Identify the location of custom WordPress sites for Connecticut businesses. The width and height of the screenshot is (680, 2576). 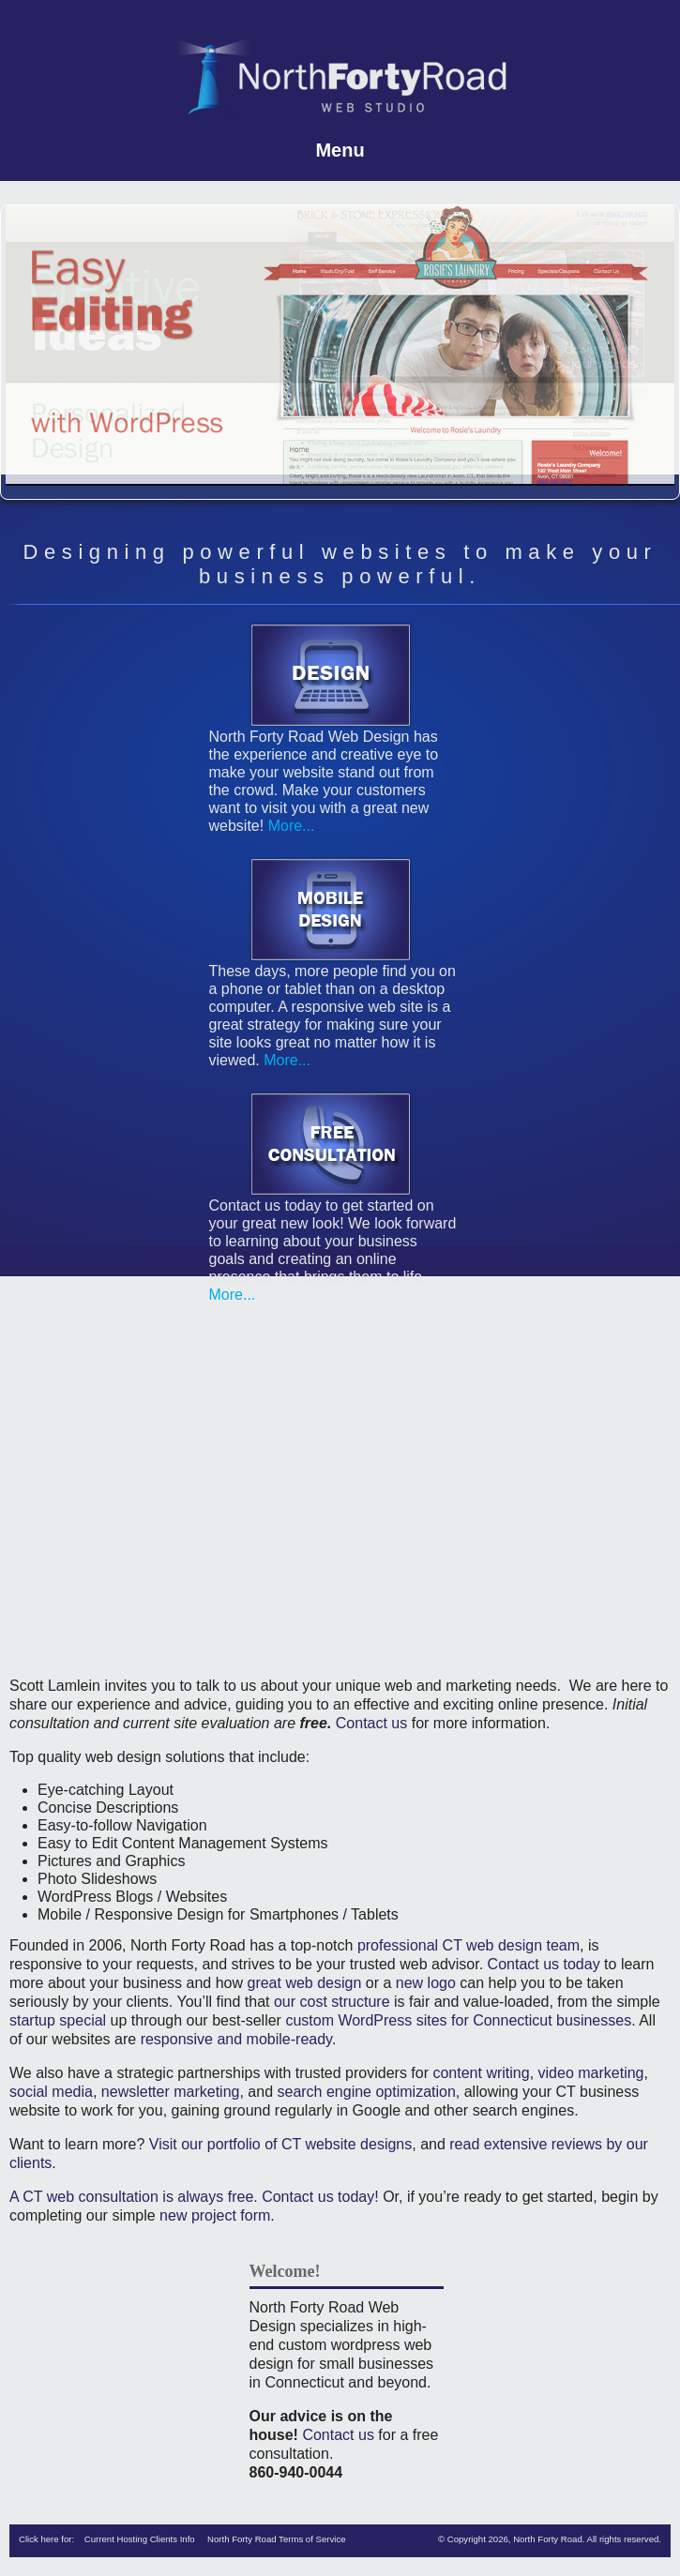
(458, 2020).